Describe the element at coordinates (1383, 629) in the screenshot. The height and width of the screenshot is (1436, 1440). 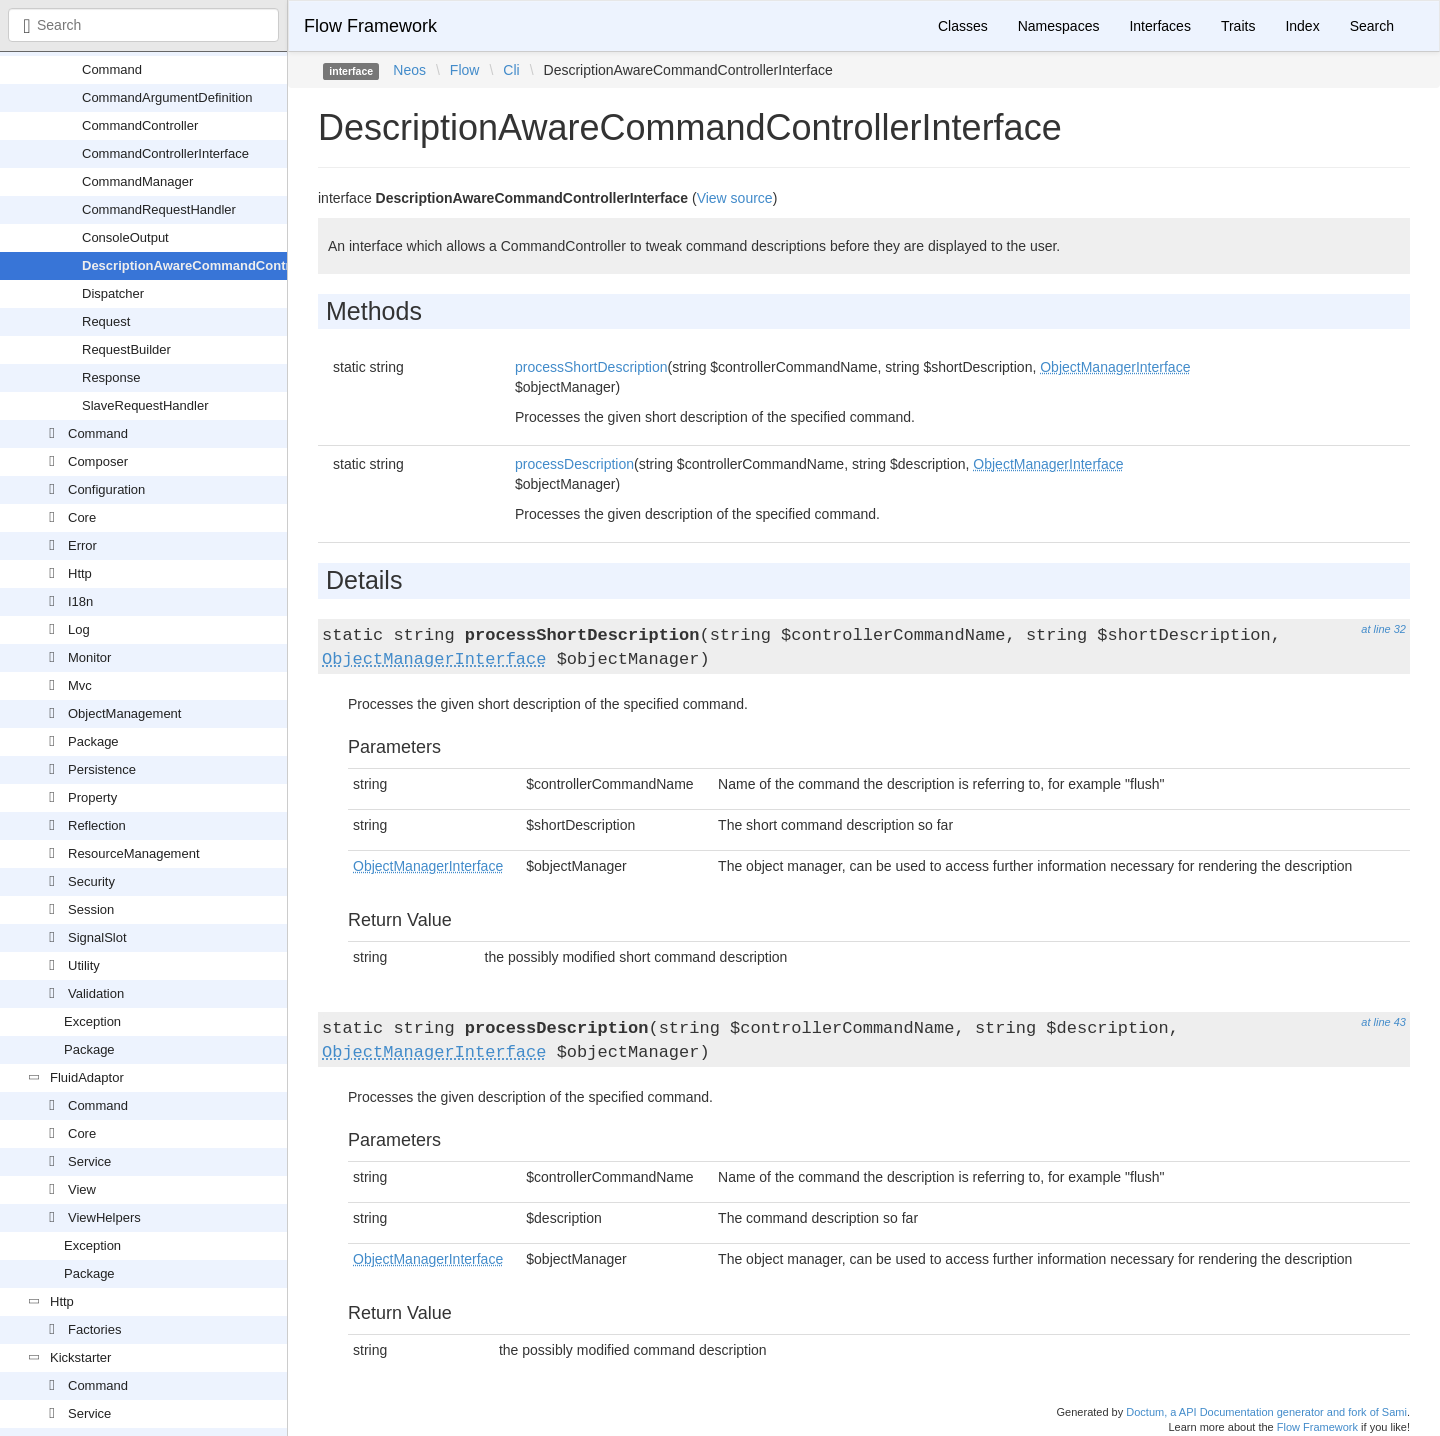
I see `at line 32` at that location.